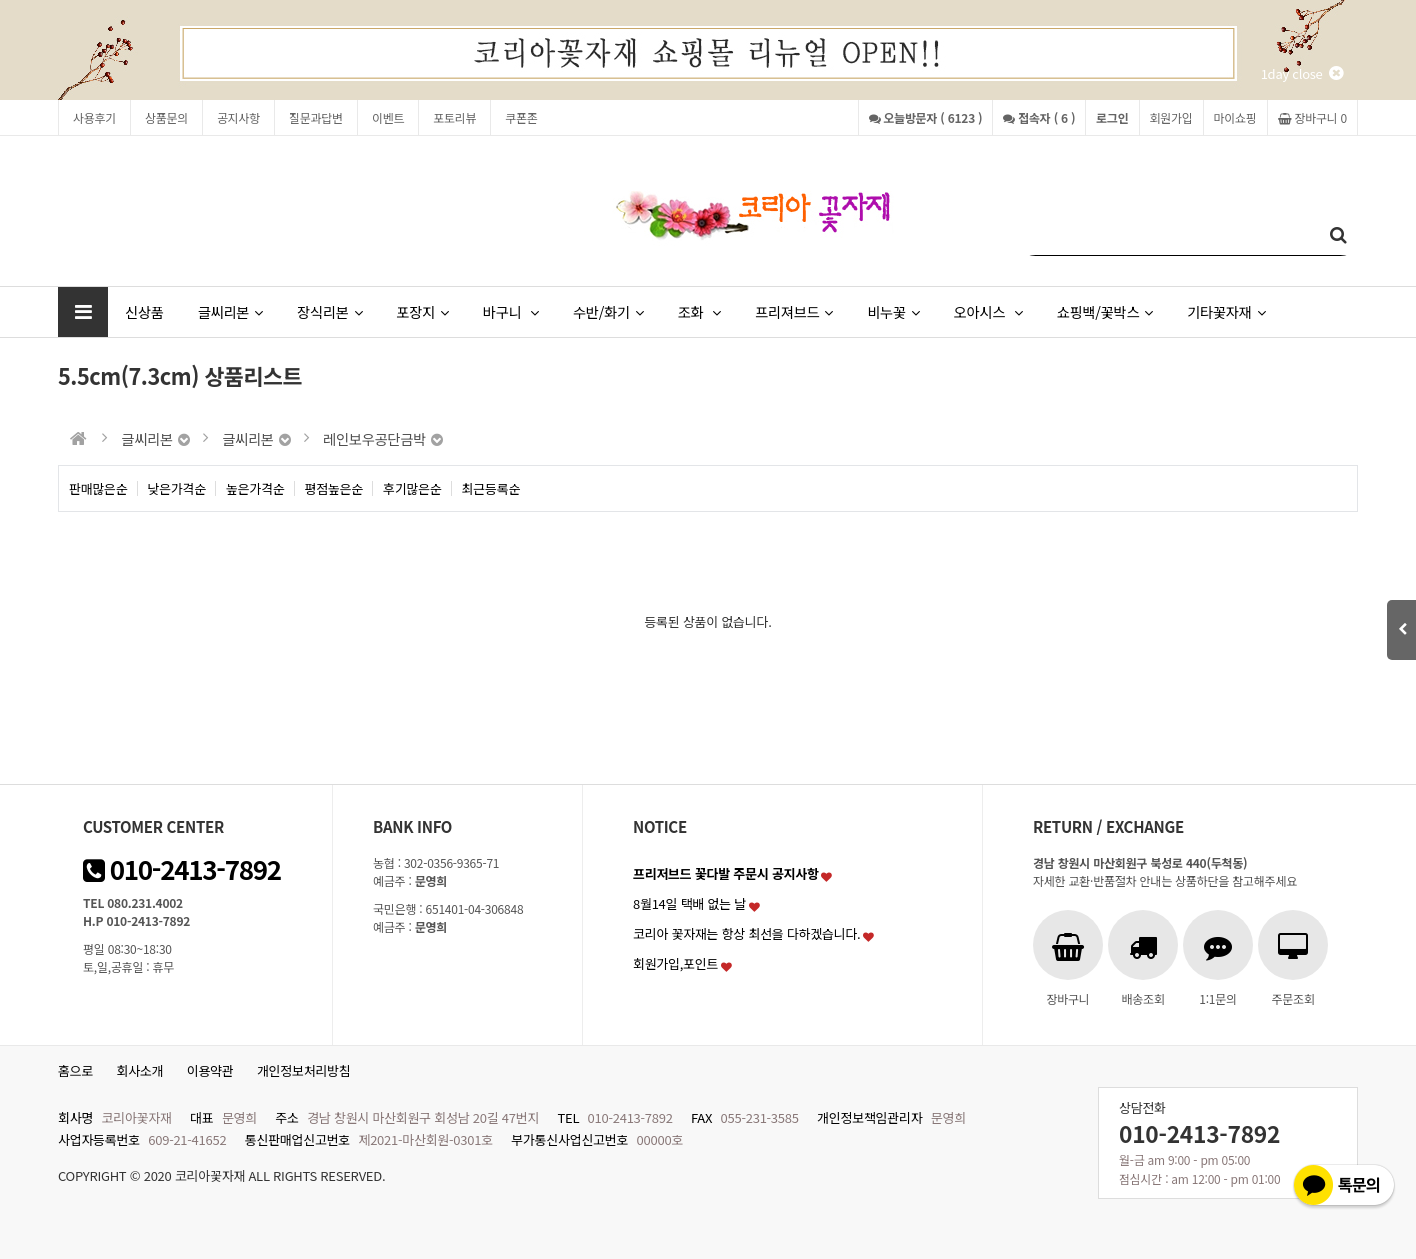 The width and height of the screenshot is (1416, 1259). Describe the element at coordinates (675, 963) in the screenshot. I see `회원가입,포인트` at that location.